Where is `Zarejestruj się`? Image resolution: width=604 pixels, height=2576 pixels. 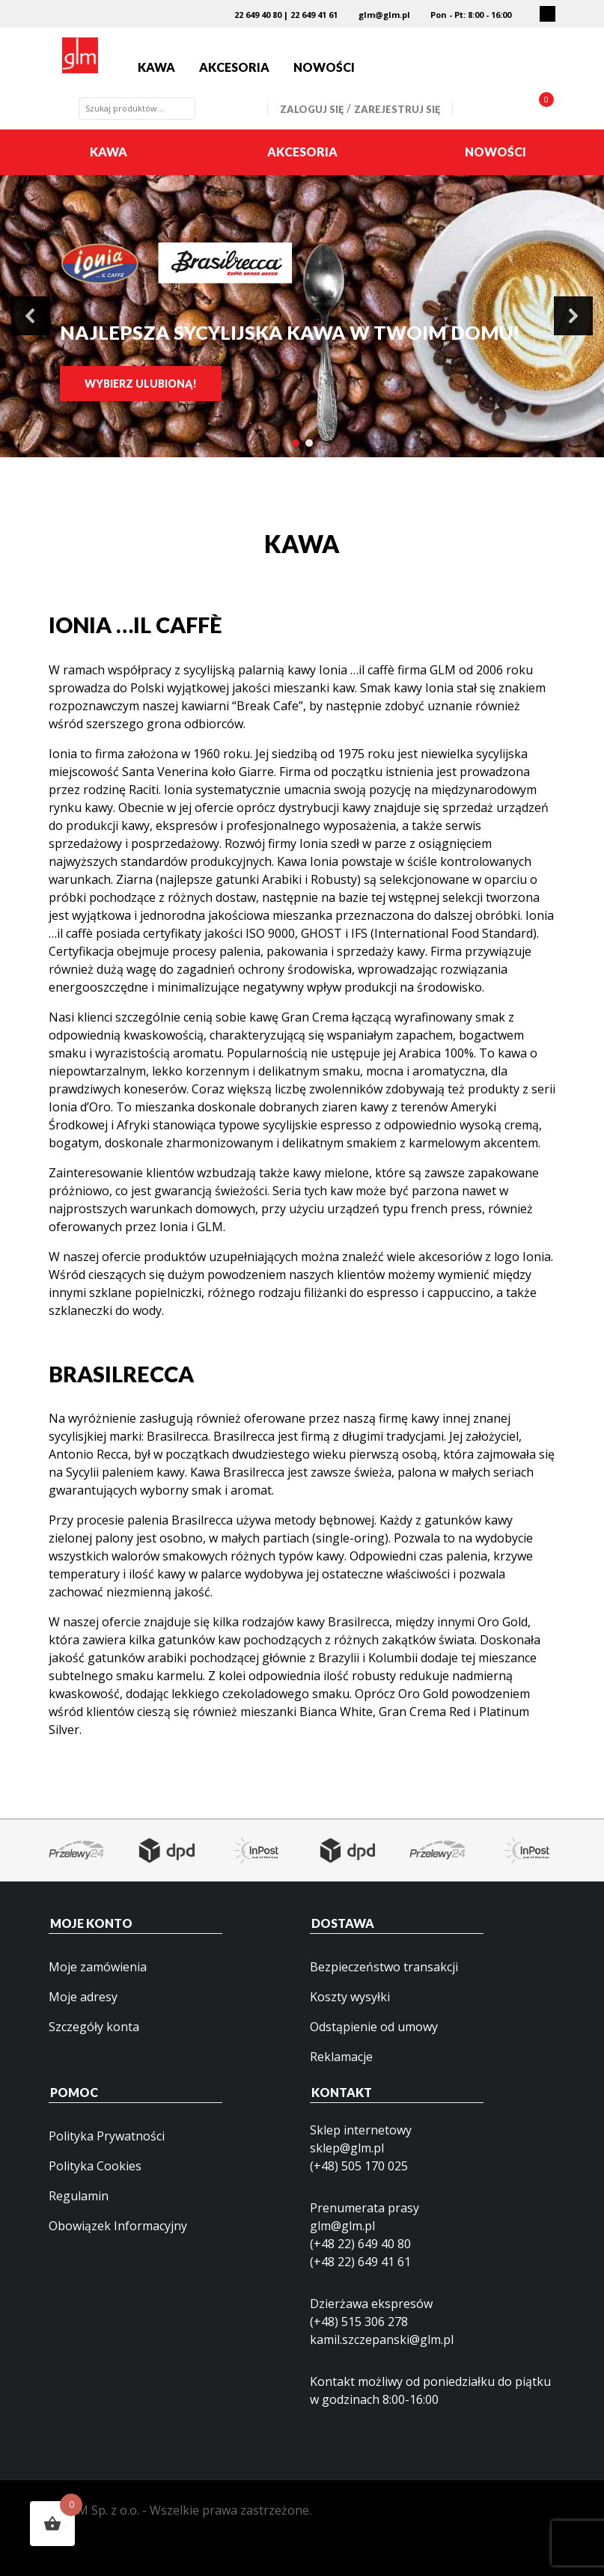
Zarejestruj się is located at coordinates (397, 109).